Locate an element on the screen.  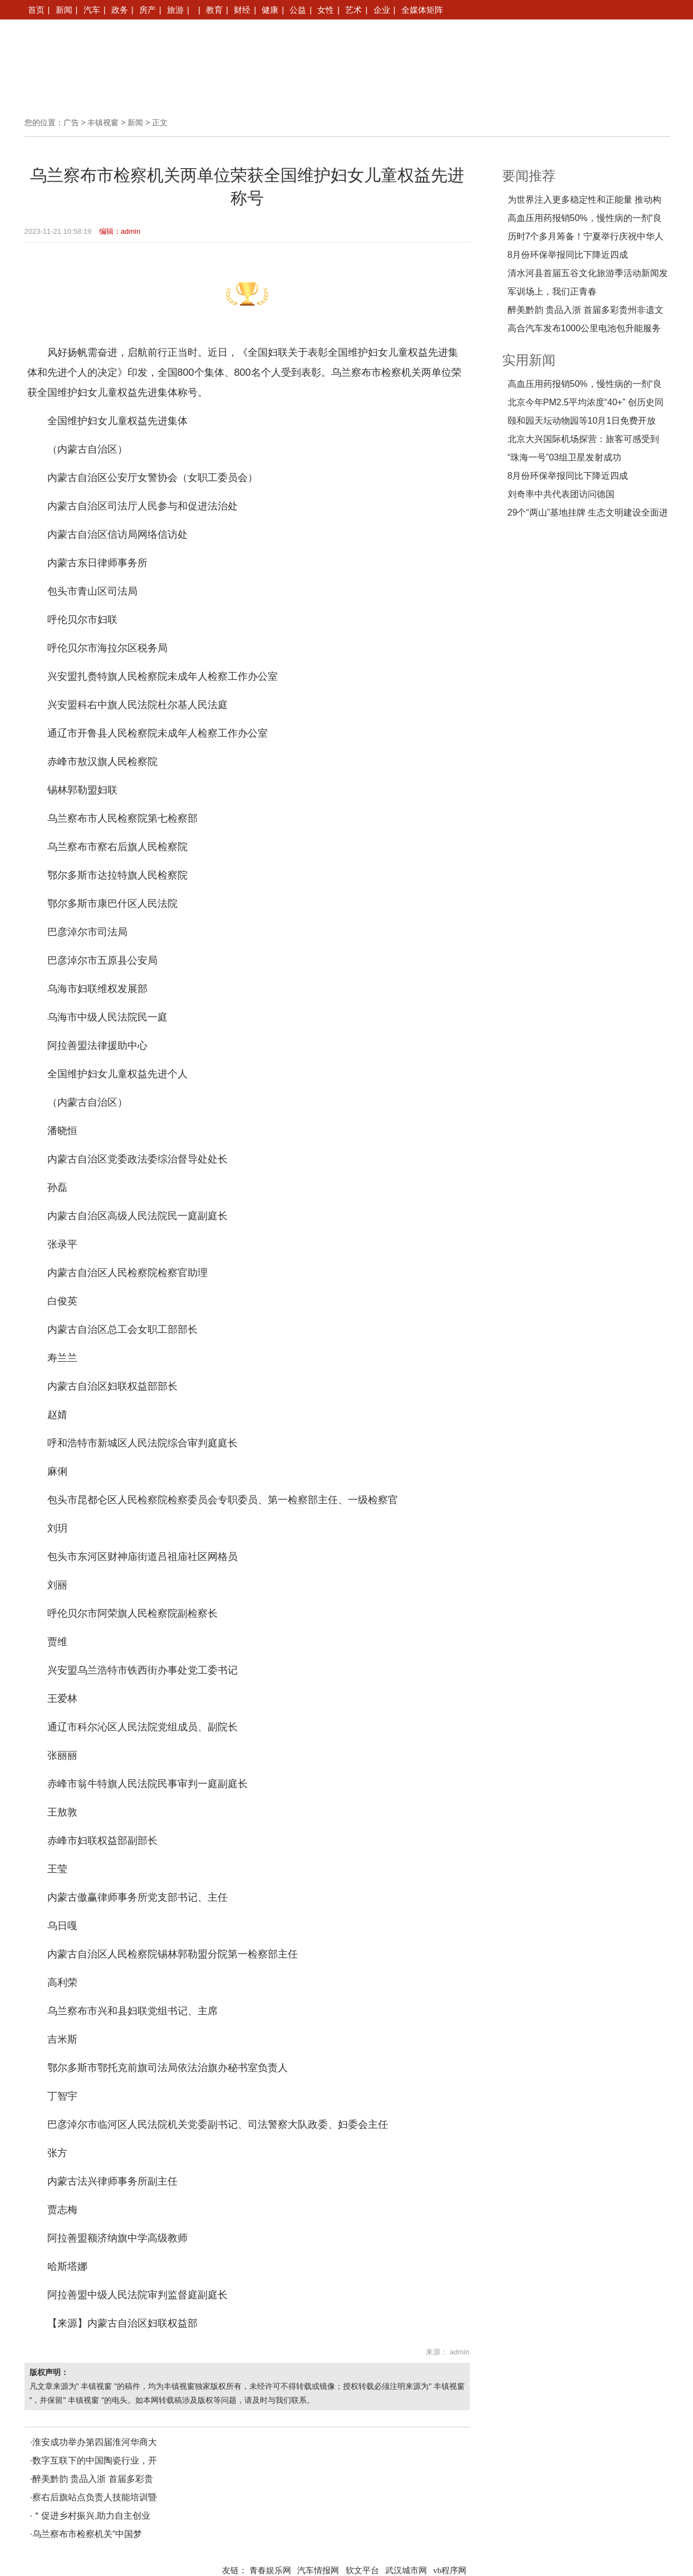
政务 is located at coordinates (119, 9).